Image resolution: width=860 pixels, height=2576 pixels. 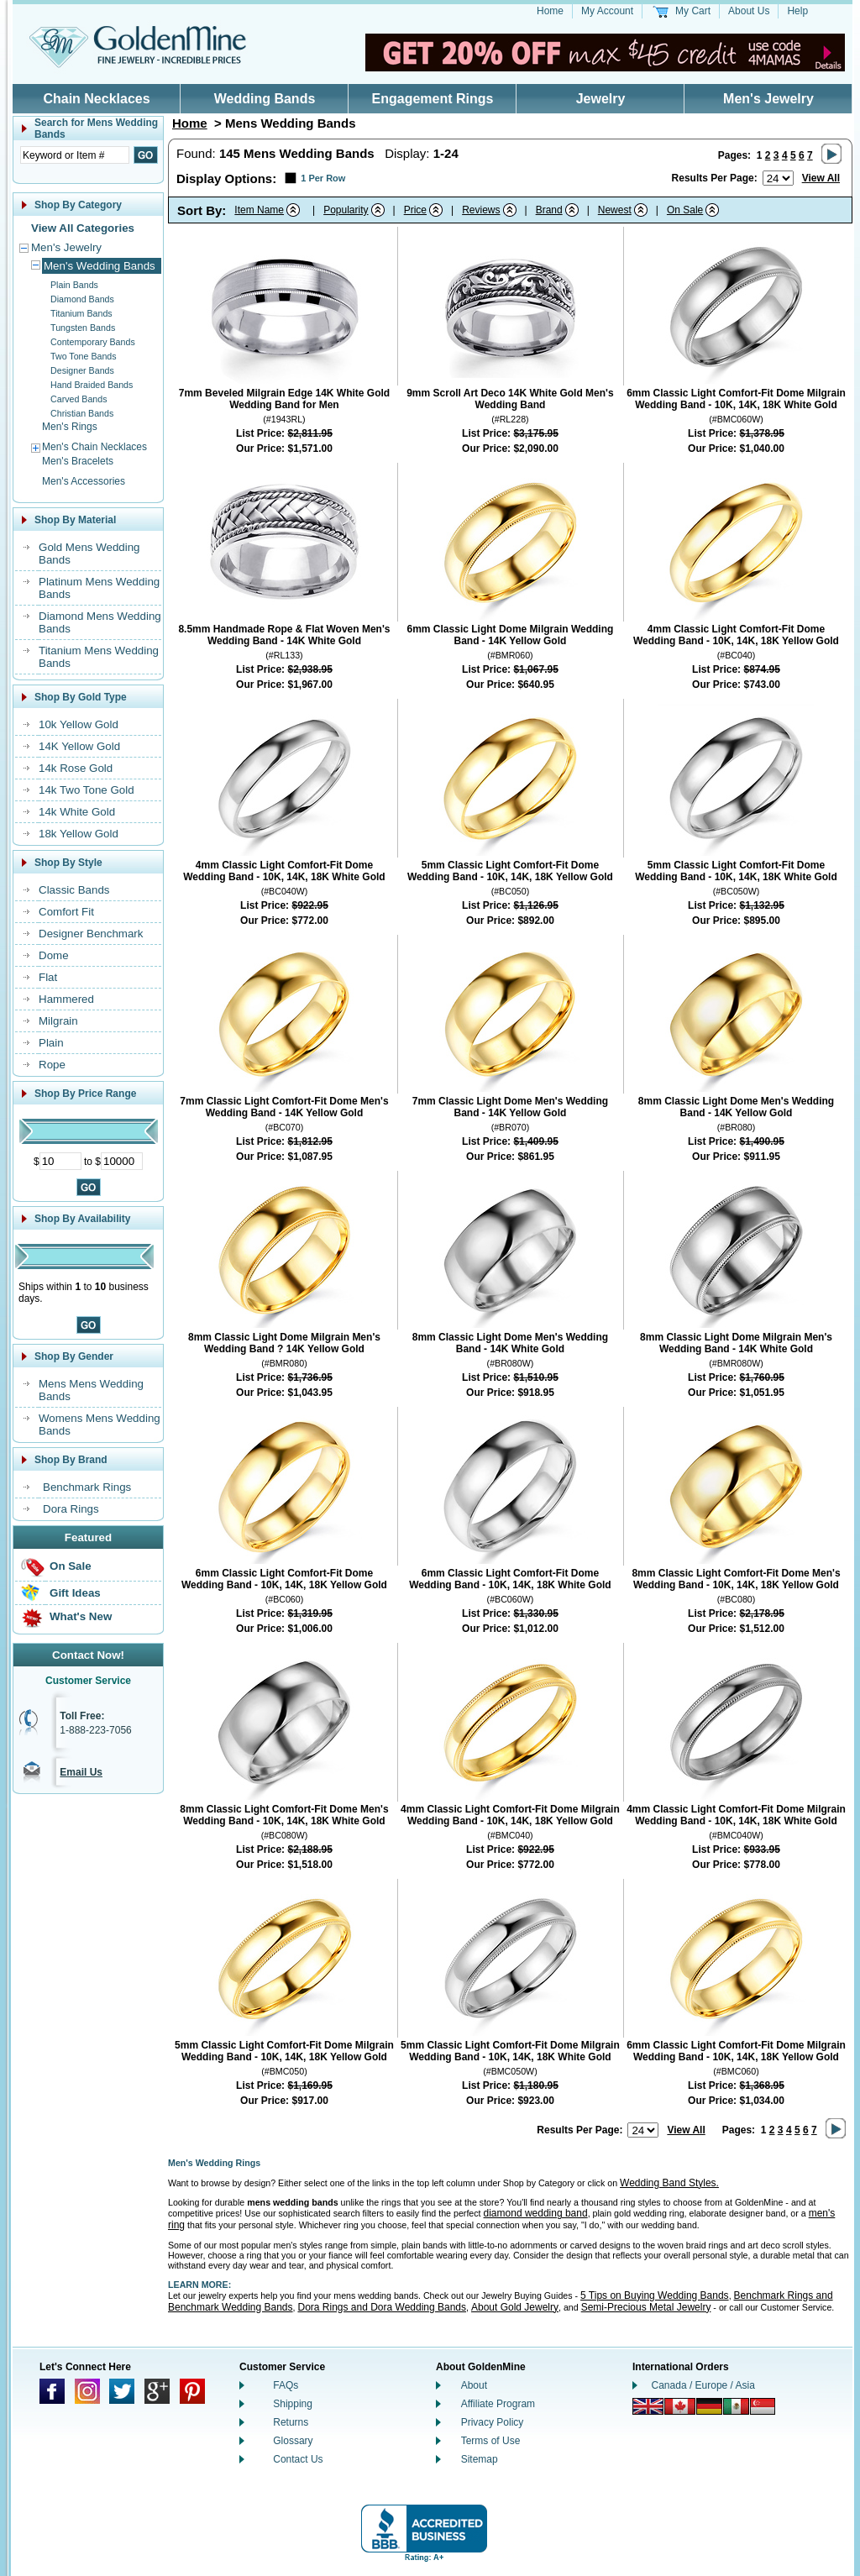 What do you see at coordinates (81, 313) in the screenshot?
I see `Titanium Bands` at bounding box center [81, 313].